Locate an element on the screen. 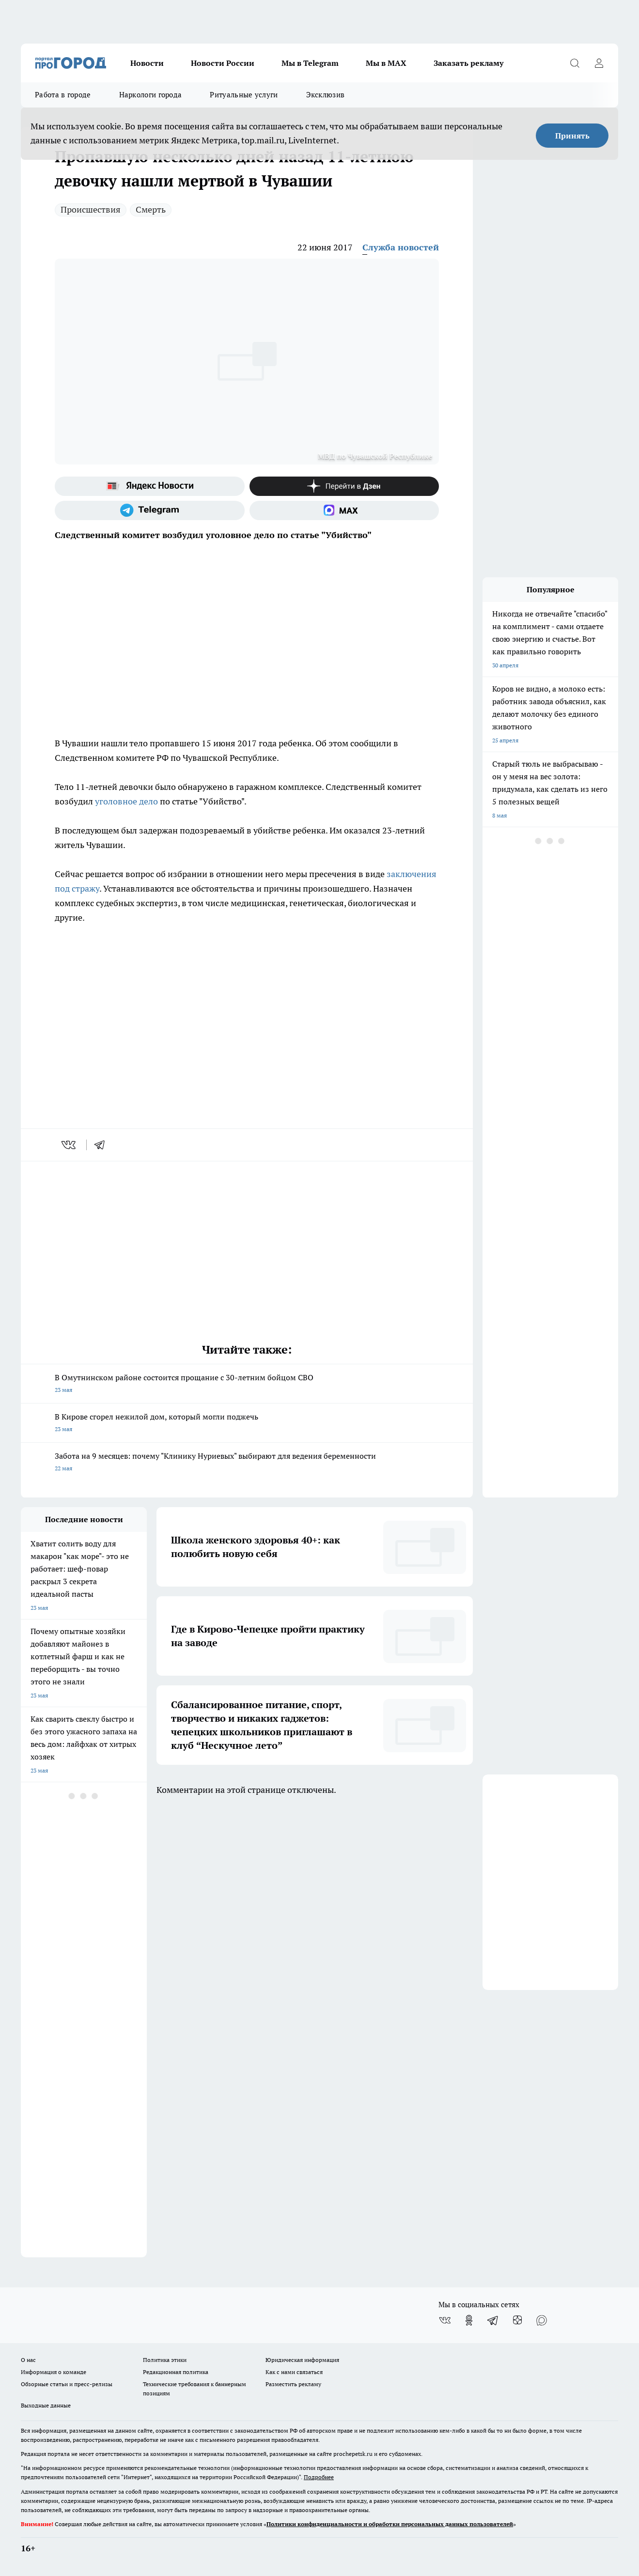 Image resolution: width=639 pixels, height=2576 pixels. [Войти на сайт] is located at coordinates (598, 63).